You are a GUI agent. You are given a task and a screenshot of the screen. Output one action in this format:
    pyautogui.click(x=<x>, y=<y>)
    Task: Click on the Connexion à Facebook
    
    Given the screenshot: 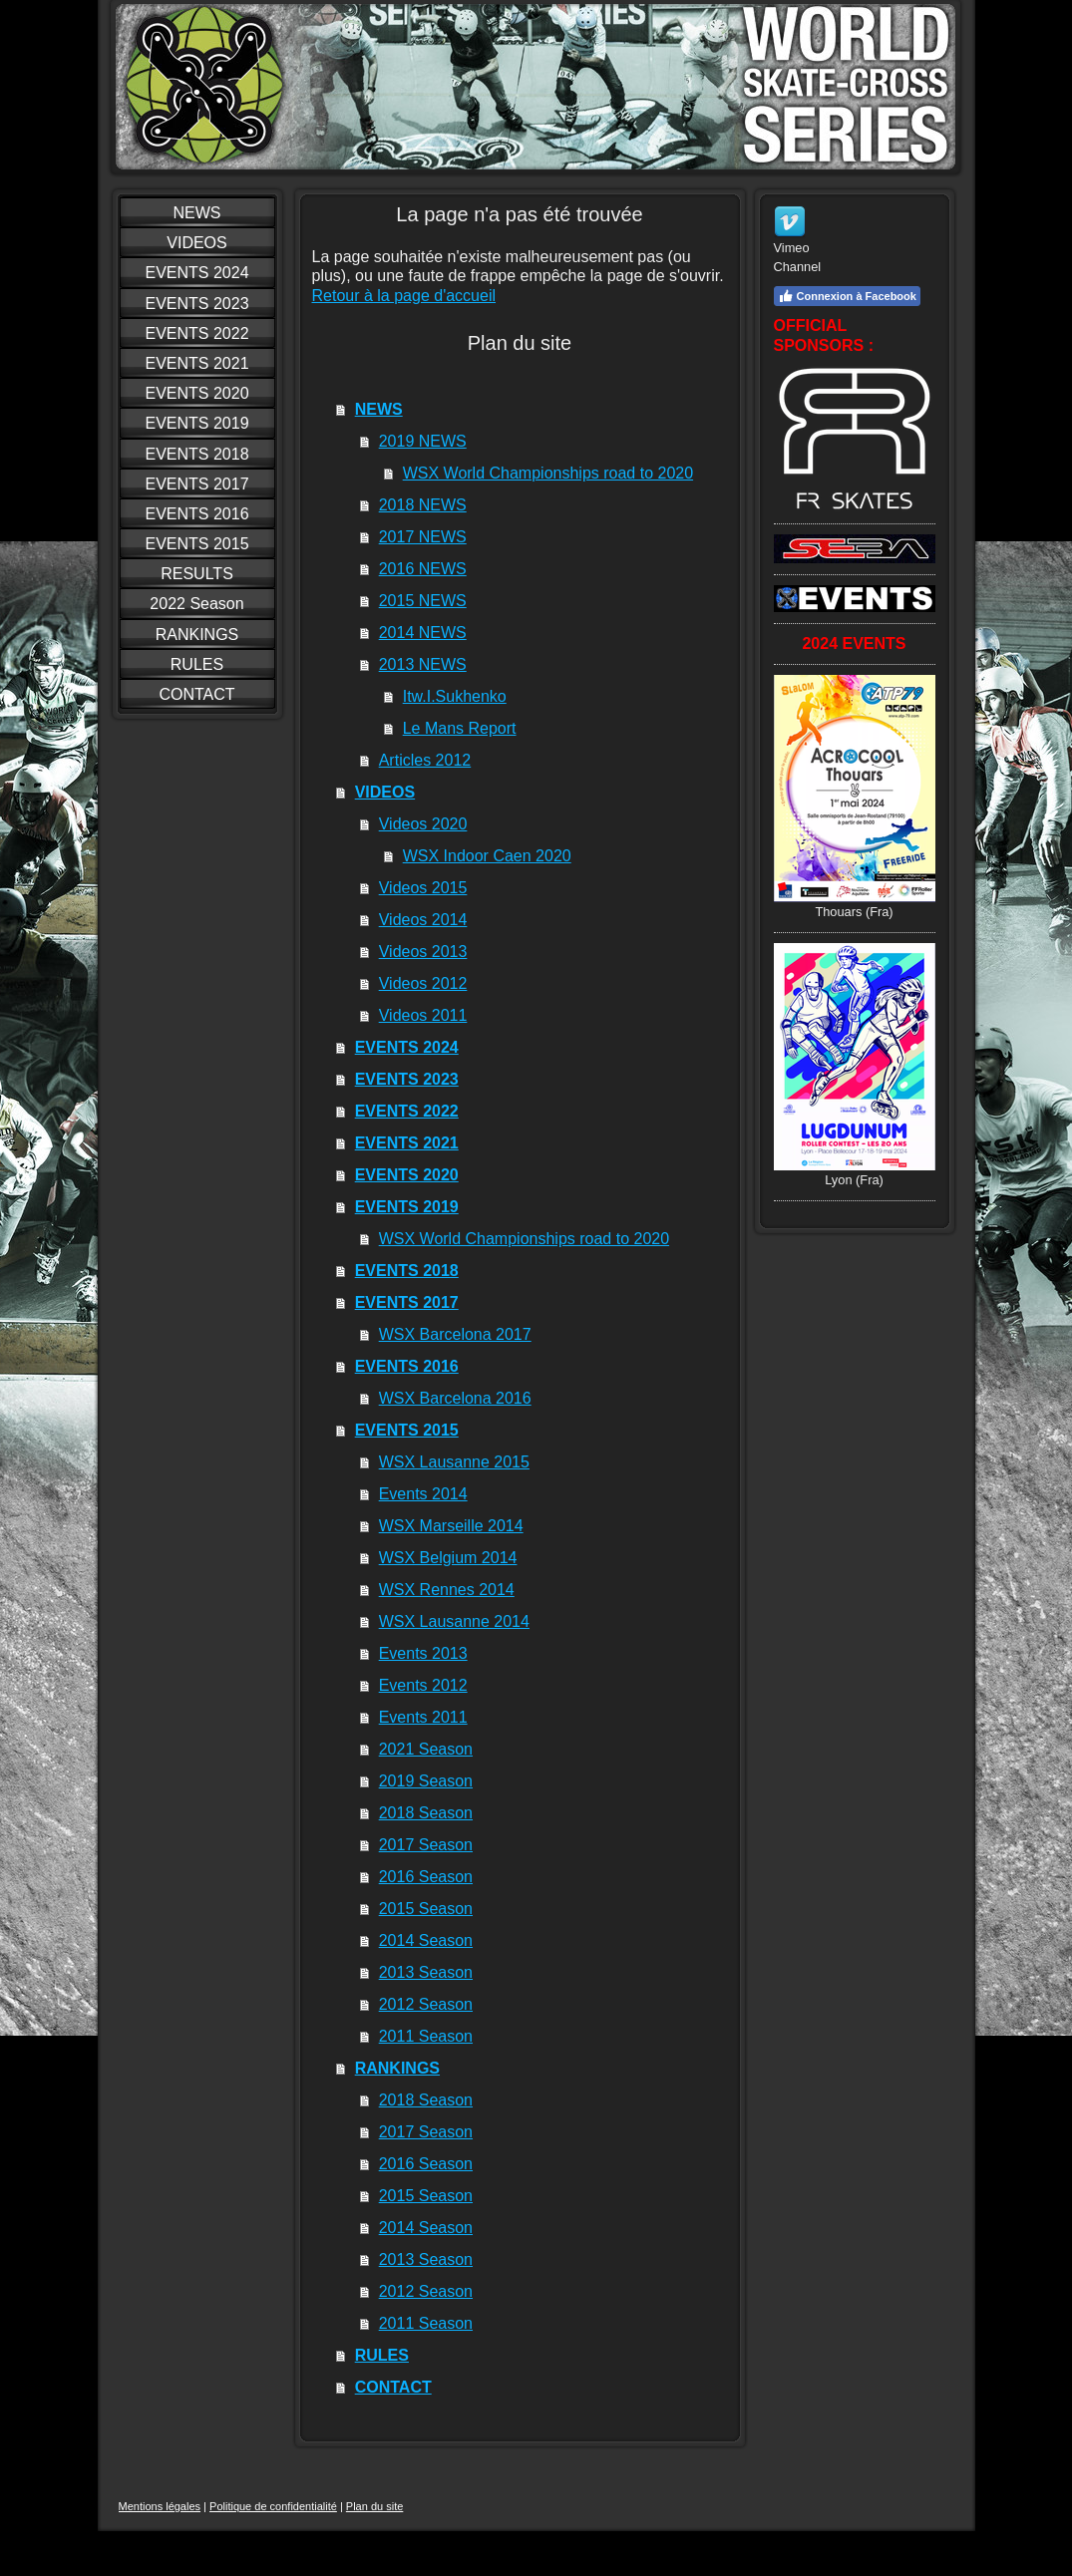 What is the action you would take?
    pyautogui.click(x=847, y=296)
    